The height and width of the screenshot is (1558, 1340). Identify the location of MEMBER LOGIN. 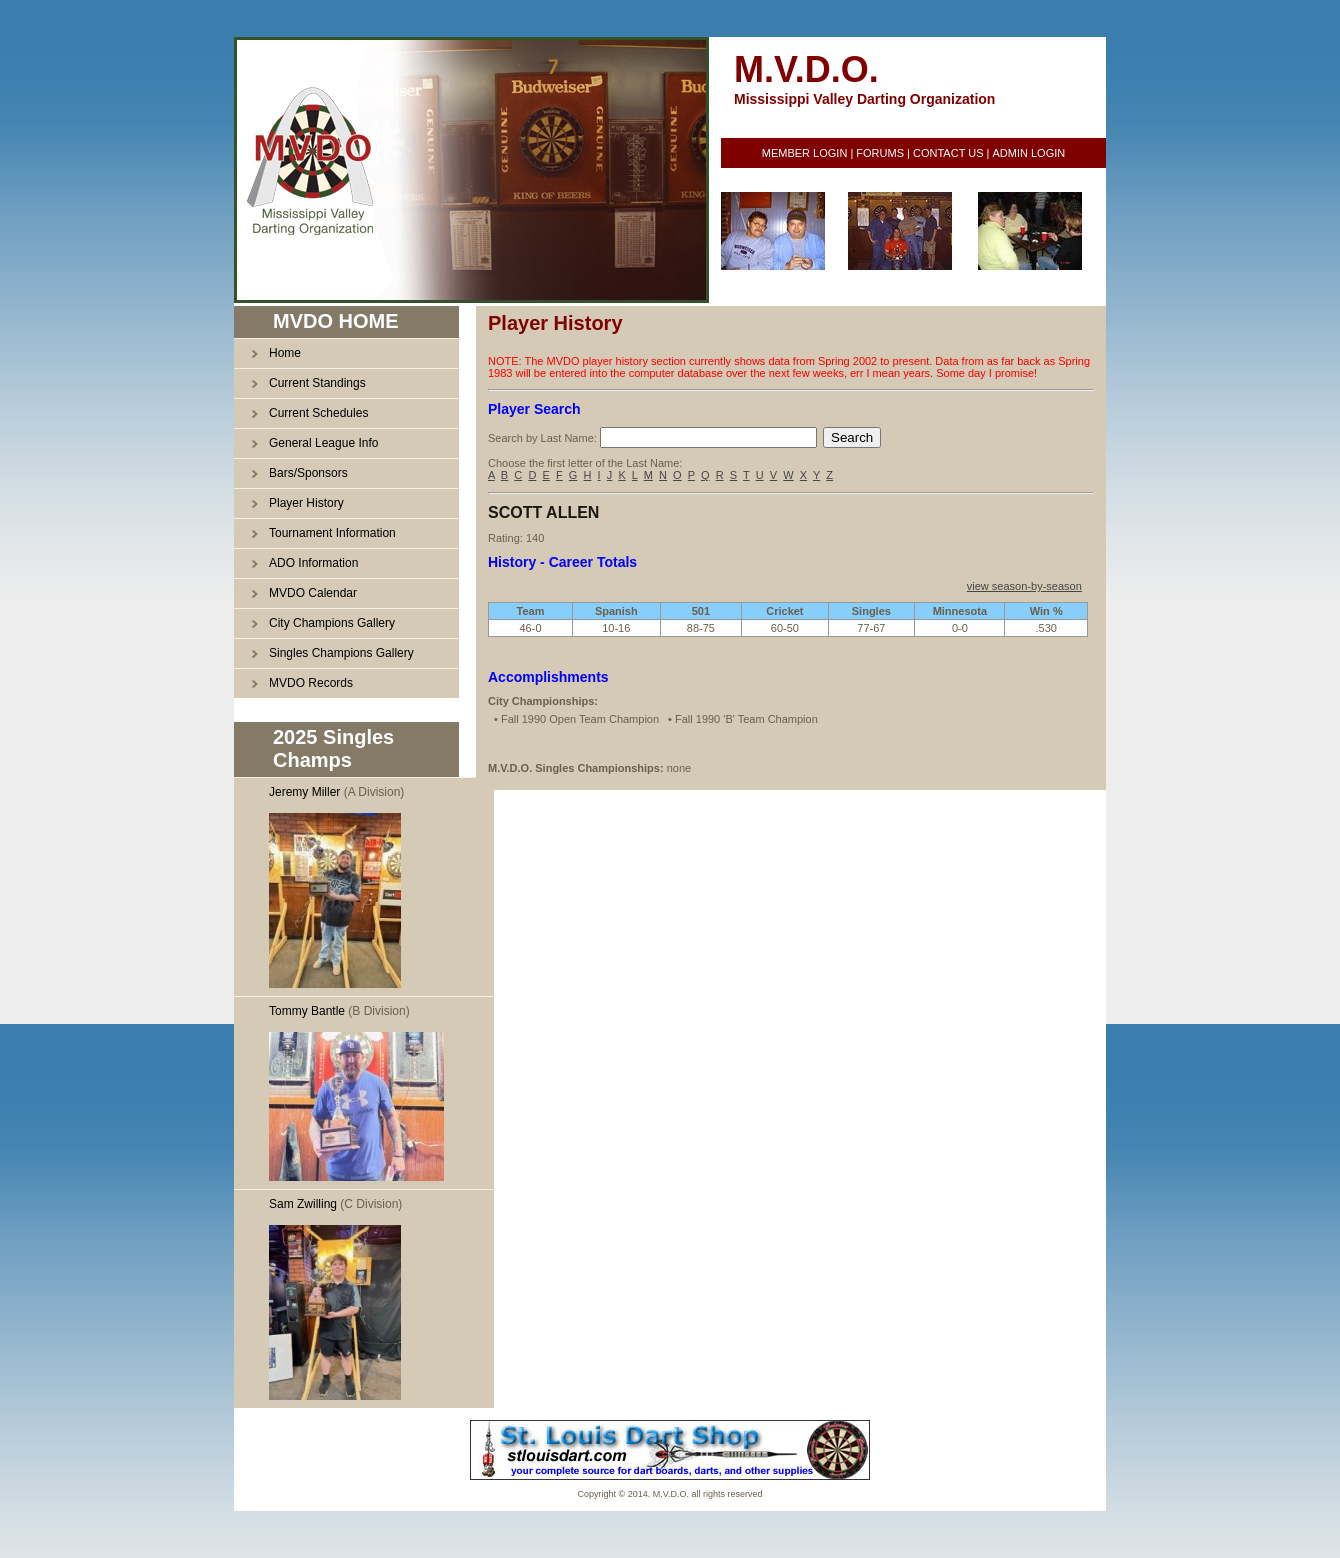
(805, 153).